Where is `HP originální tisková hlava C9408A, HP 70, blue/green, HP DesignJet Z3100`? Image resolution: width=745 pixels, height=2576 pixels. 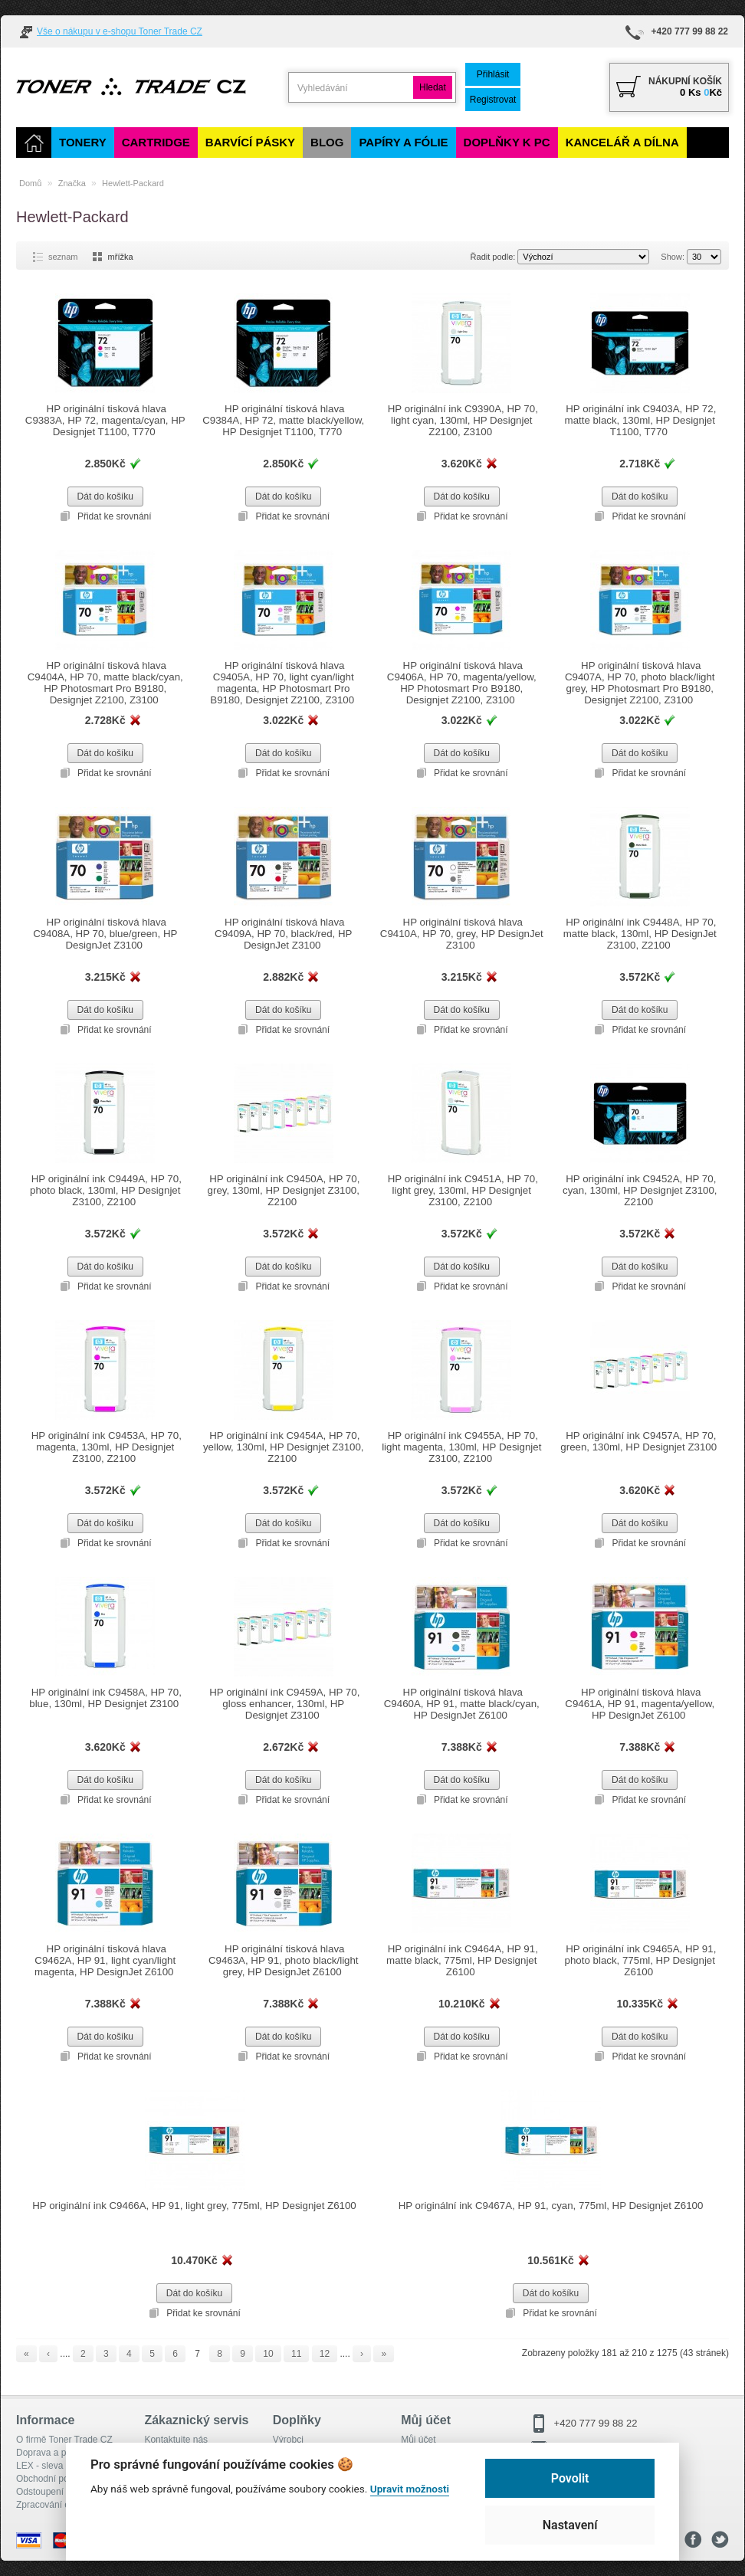
HP originální tisková hlava C9408A, HP 70, blue/green, HP DesignJet Z3100 is located at coordinates (105, 933).